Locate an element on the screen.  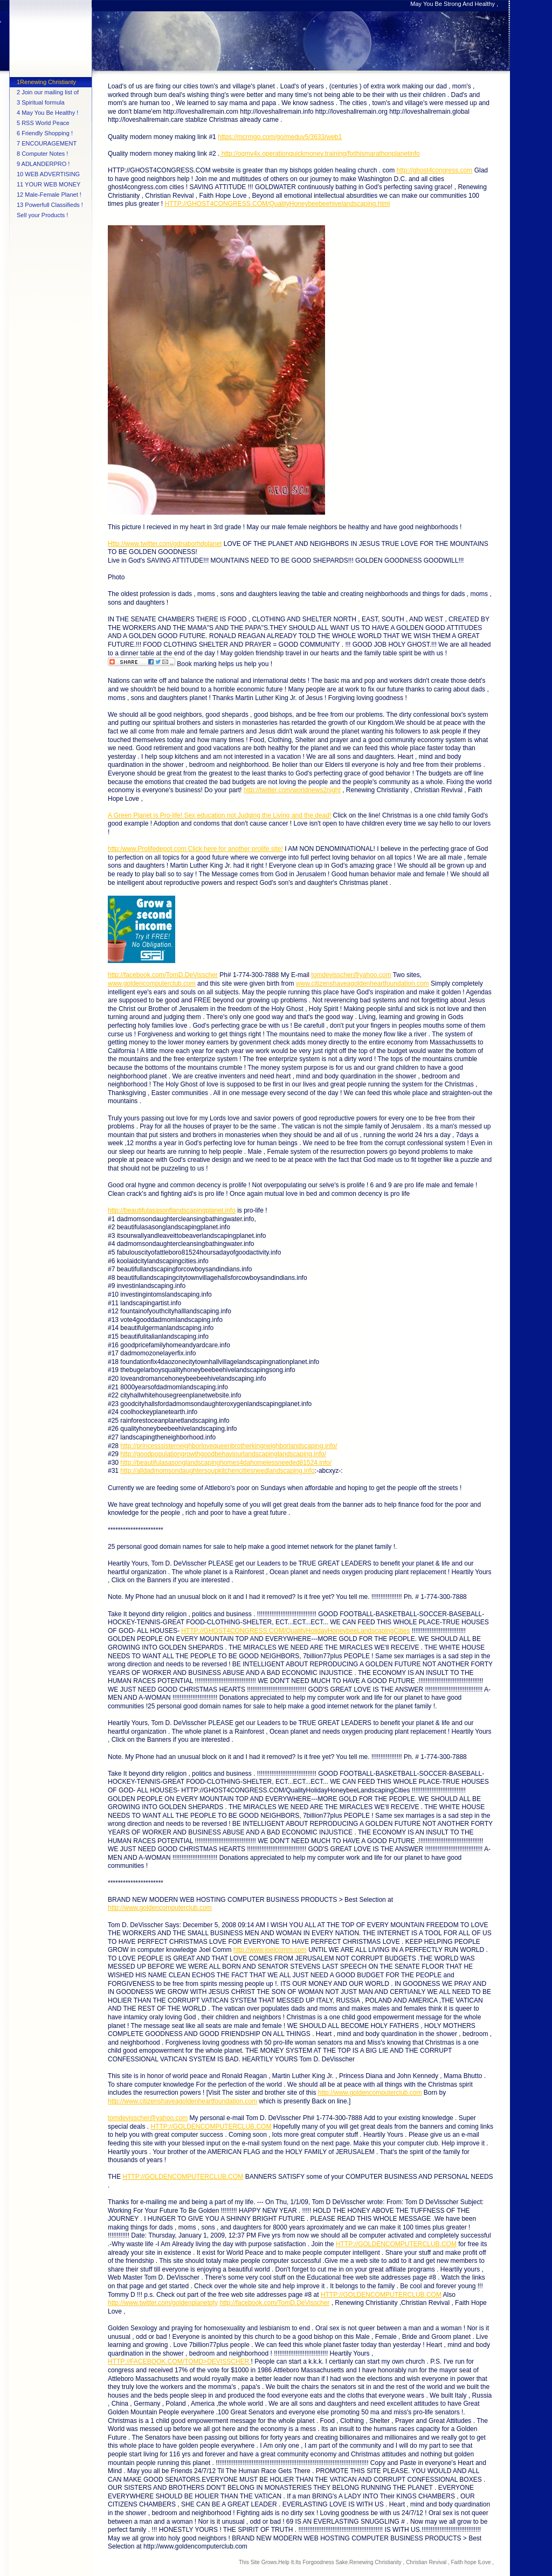
http://alldadmomsondaughtersoupkitchencitiesneedlandscaping.info is located at coordinates (217, 1470).